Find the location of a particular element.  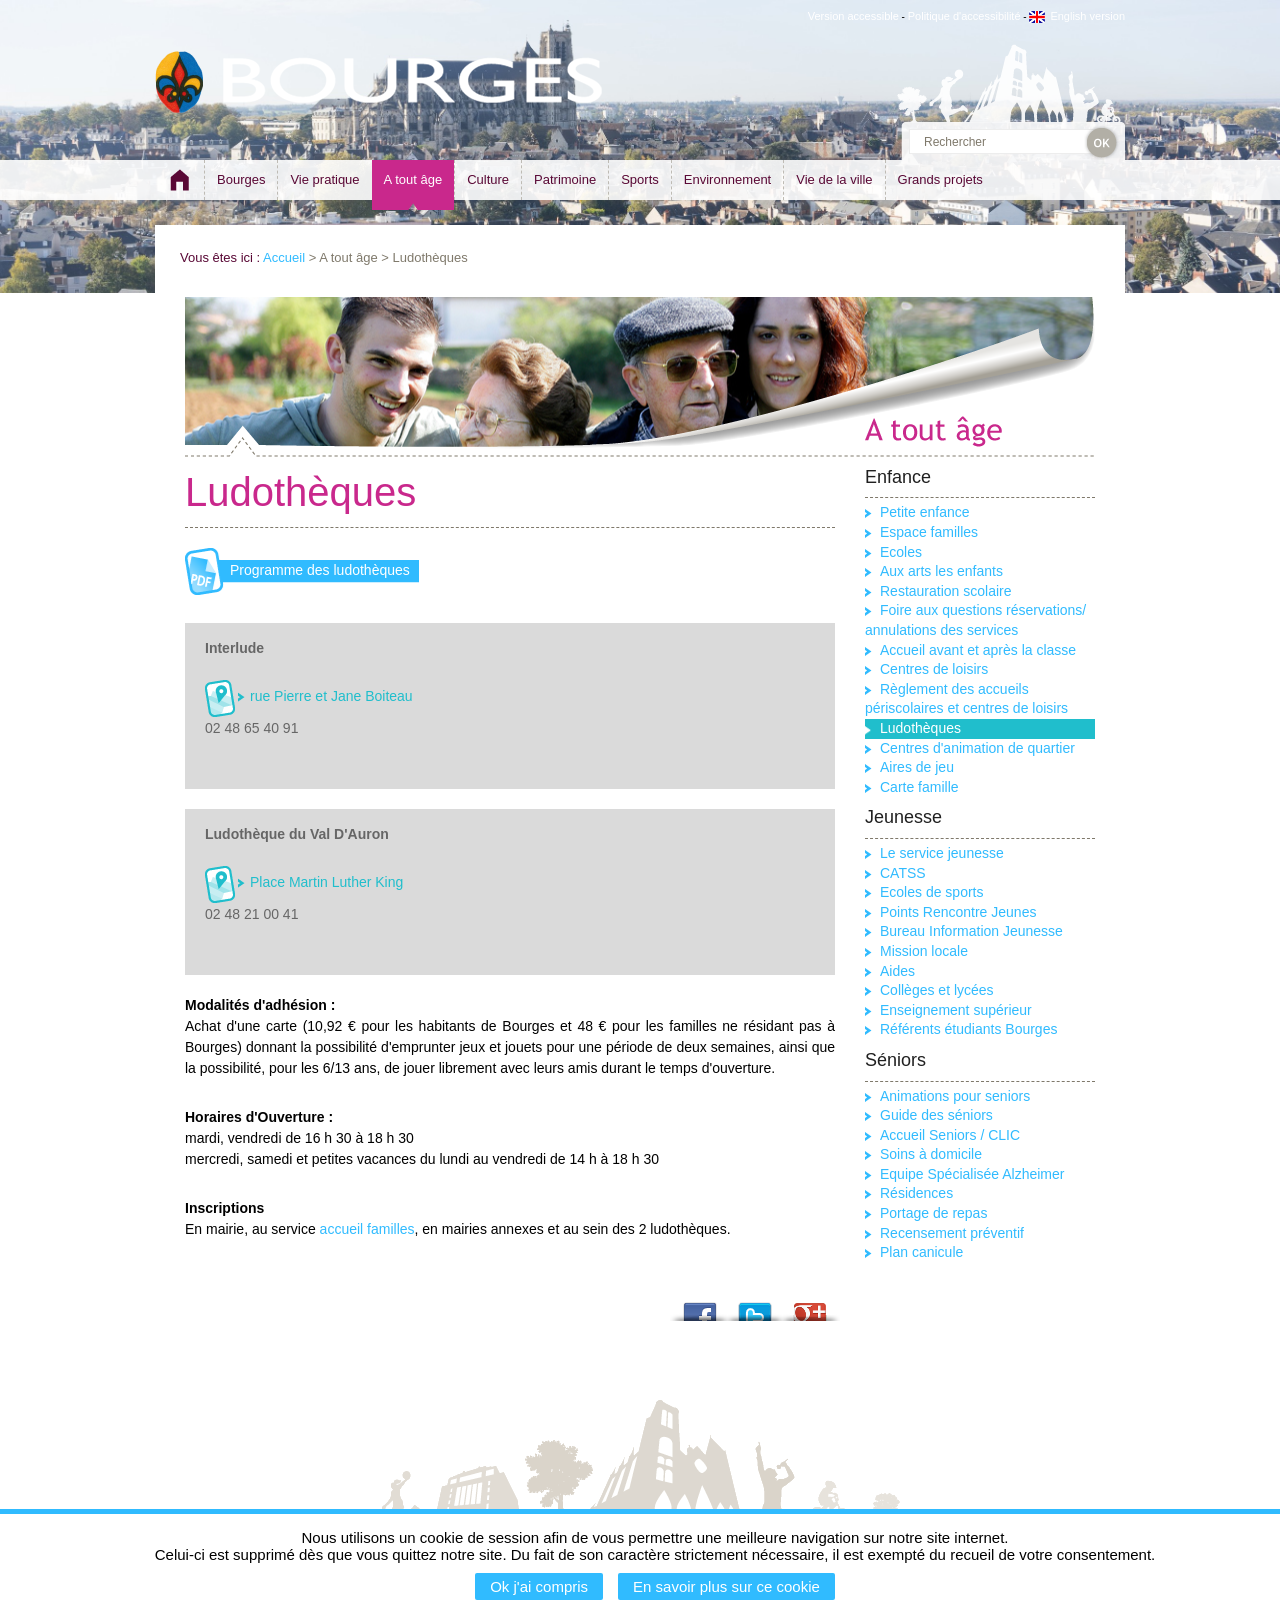

Espace familles is located at coordinates (929, 532).